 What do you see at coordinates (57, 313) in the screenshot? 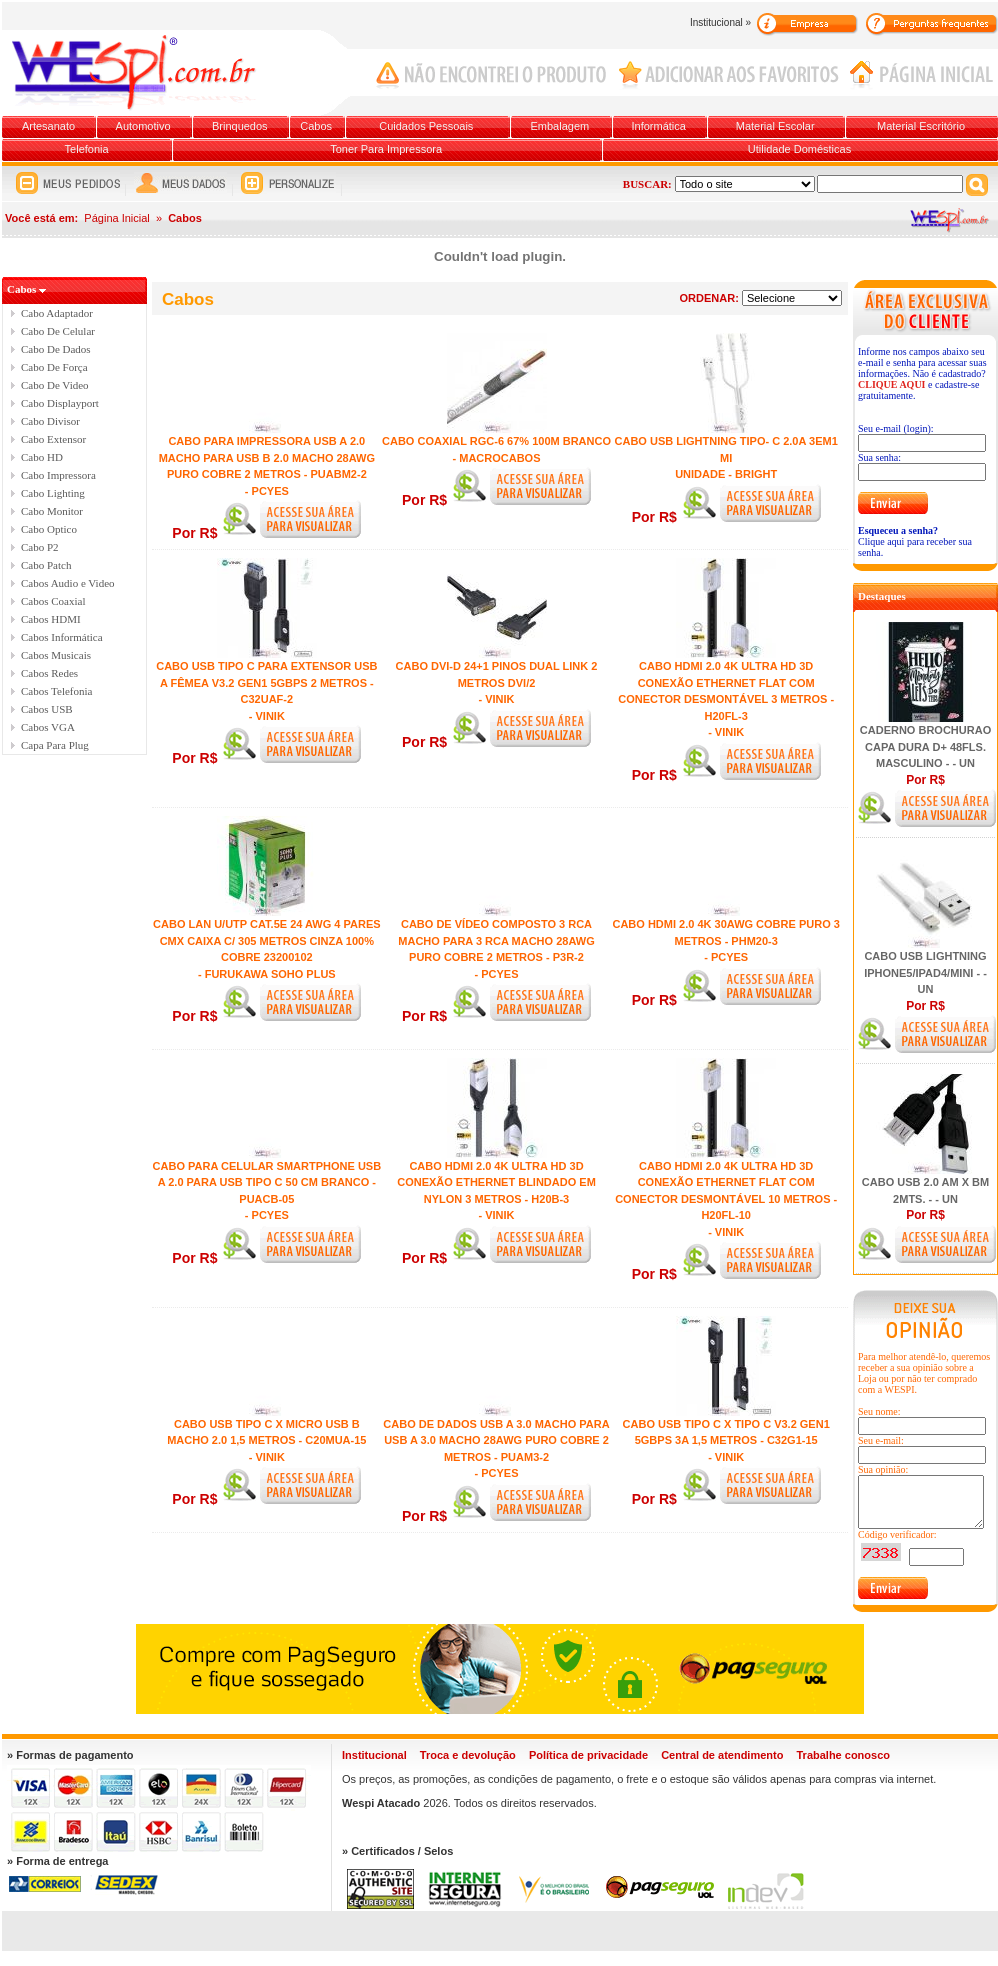
I see `Cabo Adaptador` at bounding box center [57, 313].